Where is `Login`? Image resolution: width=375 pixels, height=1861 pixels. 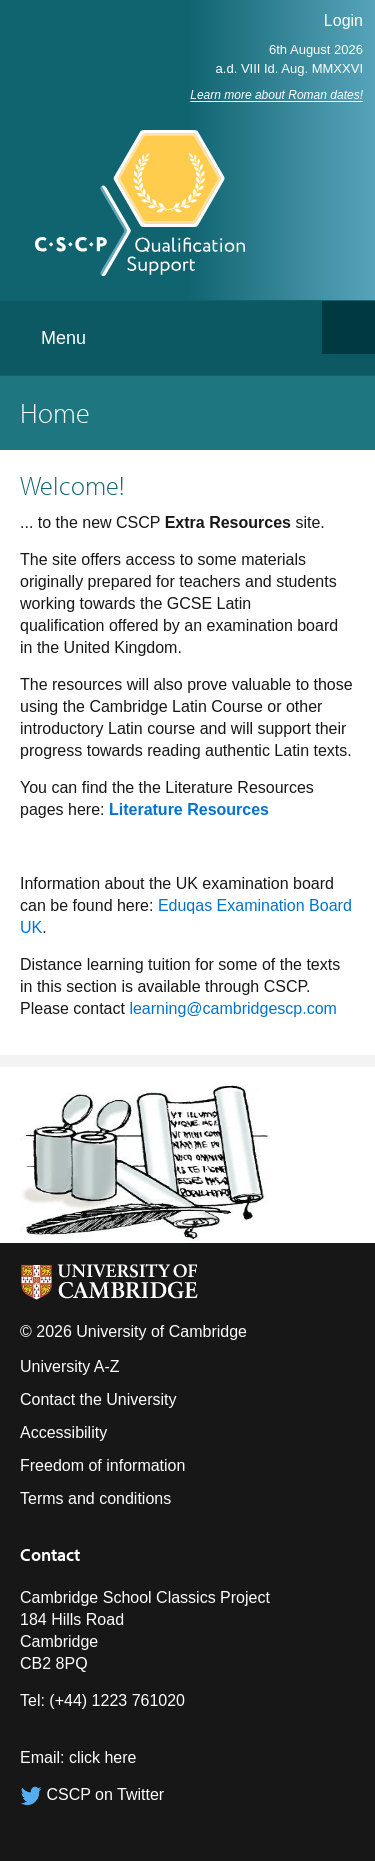 Login is located at coordinates (343, 20).